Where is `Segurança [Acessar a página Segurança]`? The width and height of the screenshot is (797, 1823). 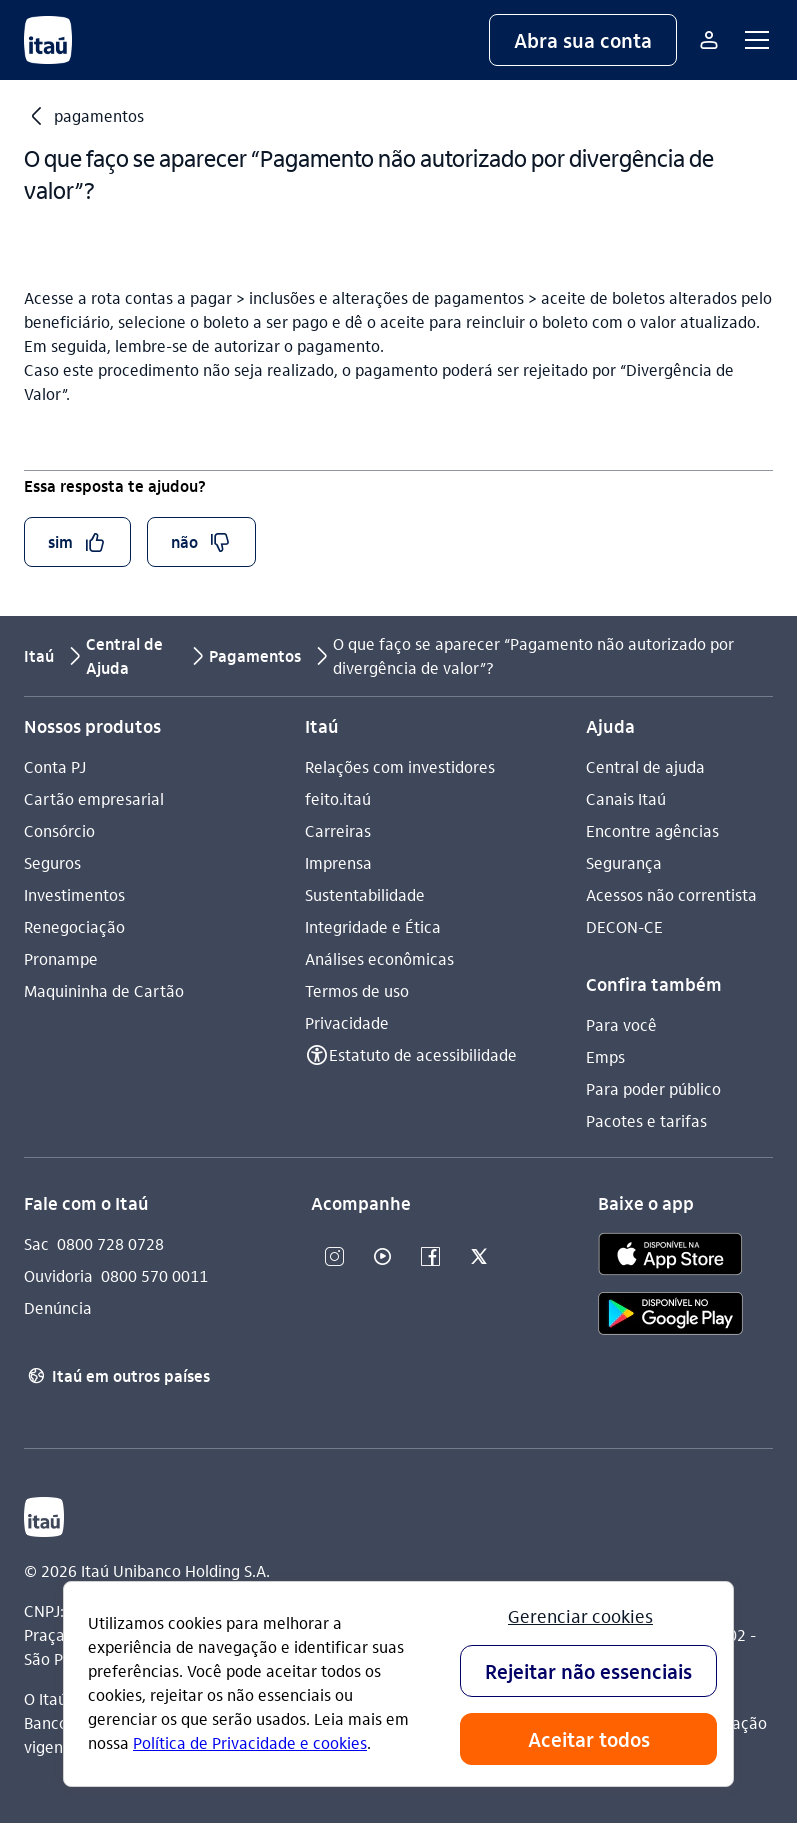
Segurança [Acessar a página Segurança] is located at coordinates (624, 862).